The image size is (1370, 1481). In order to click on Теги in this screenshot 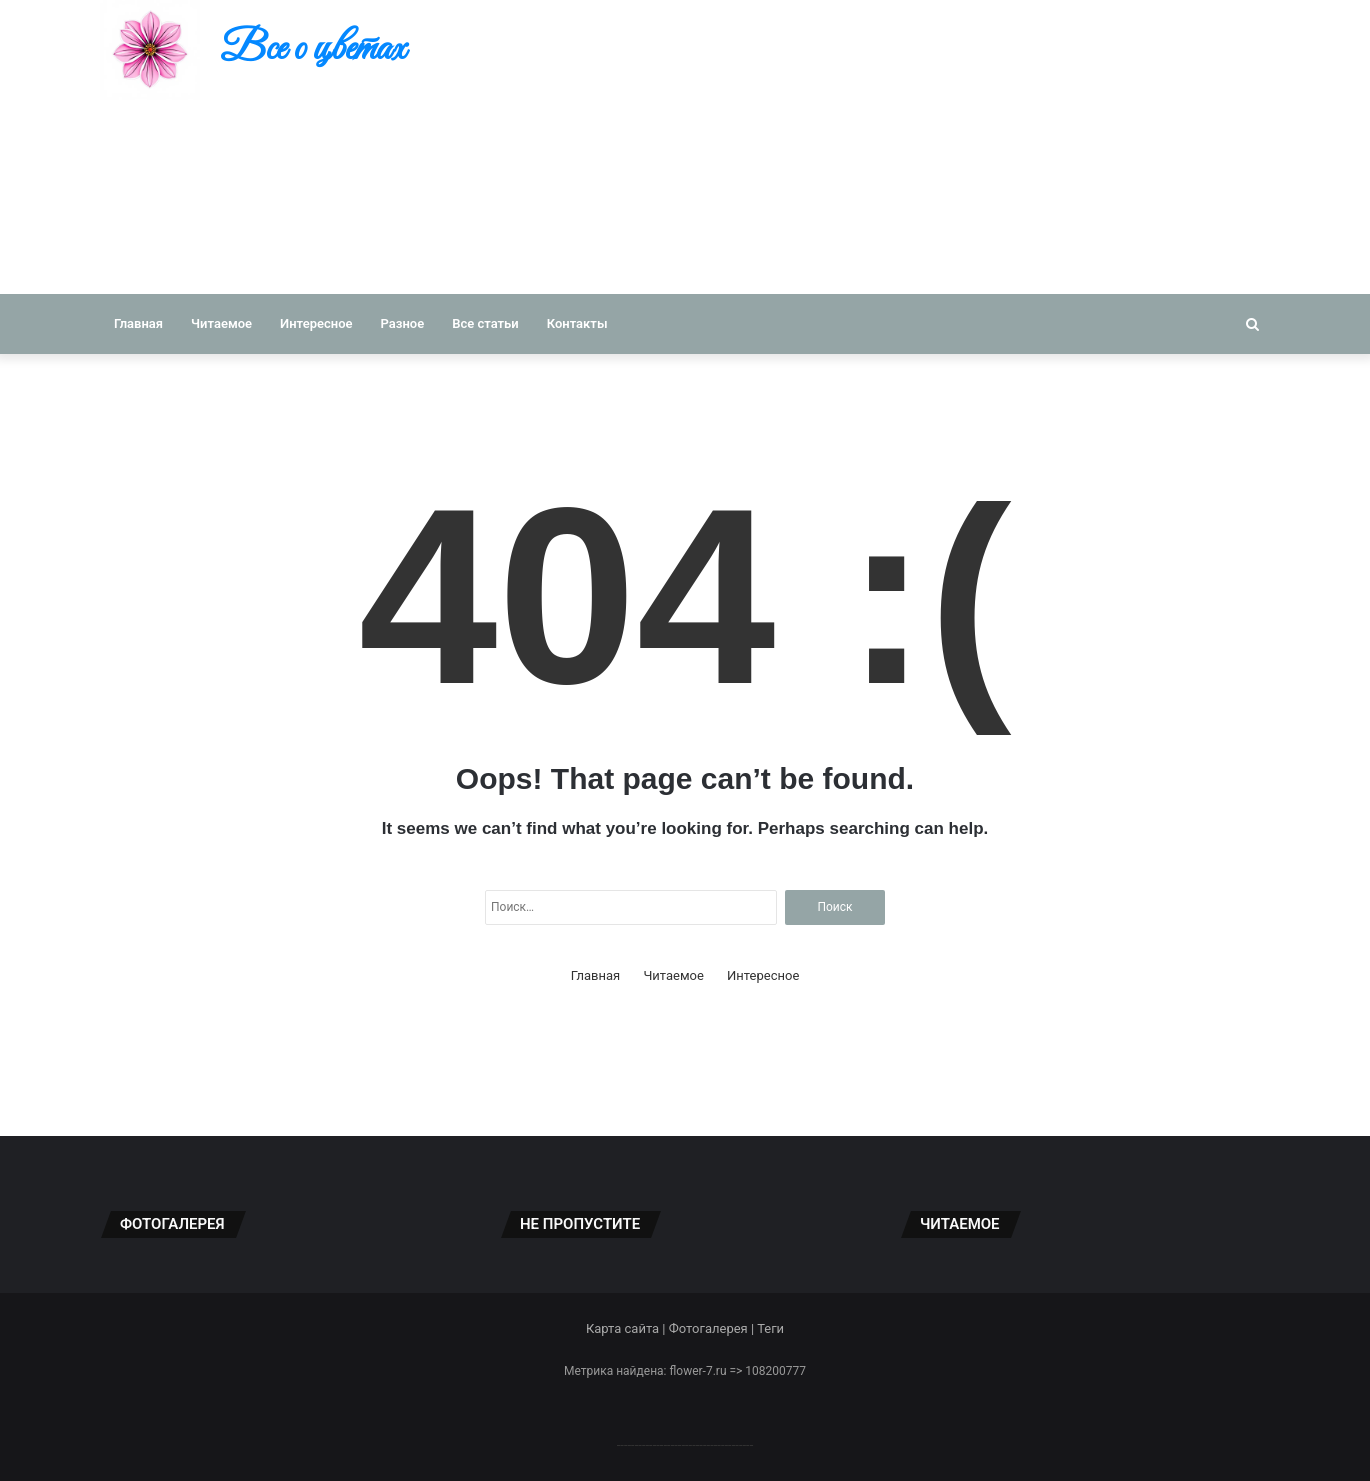, I will do `click(770, 1328)`.